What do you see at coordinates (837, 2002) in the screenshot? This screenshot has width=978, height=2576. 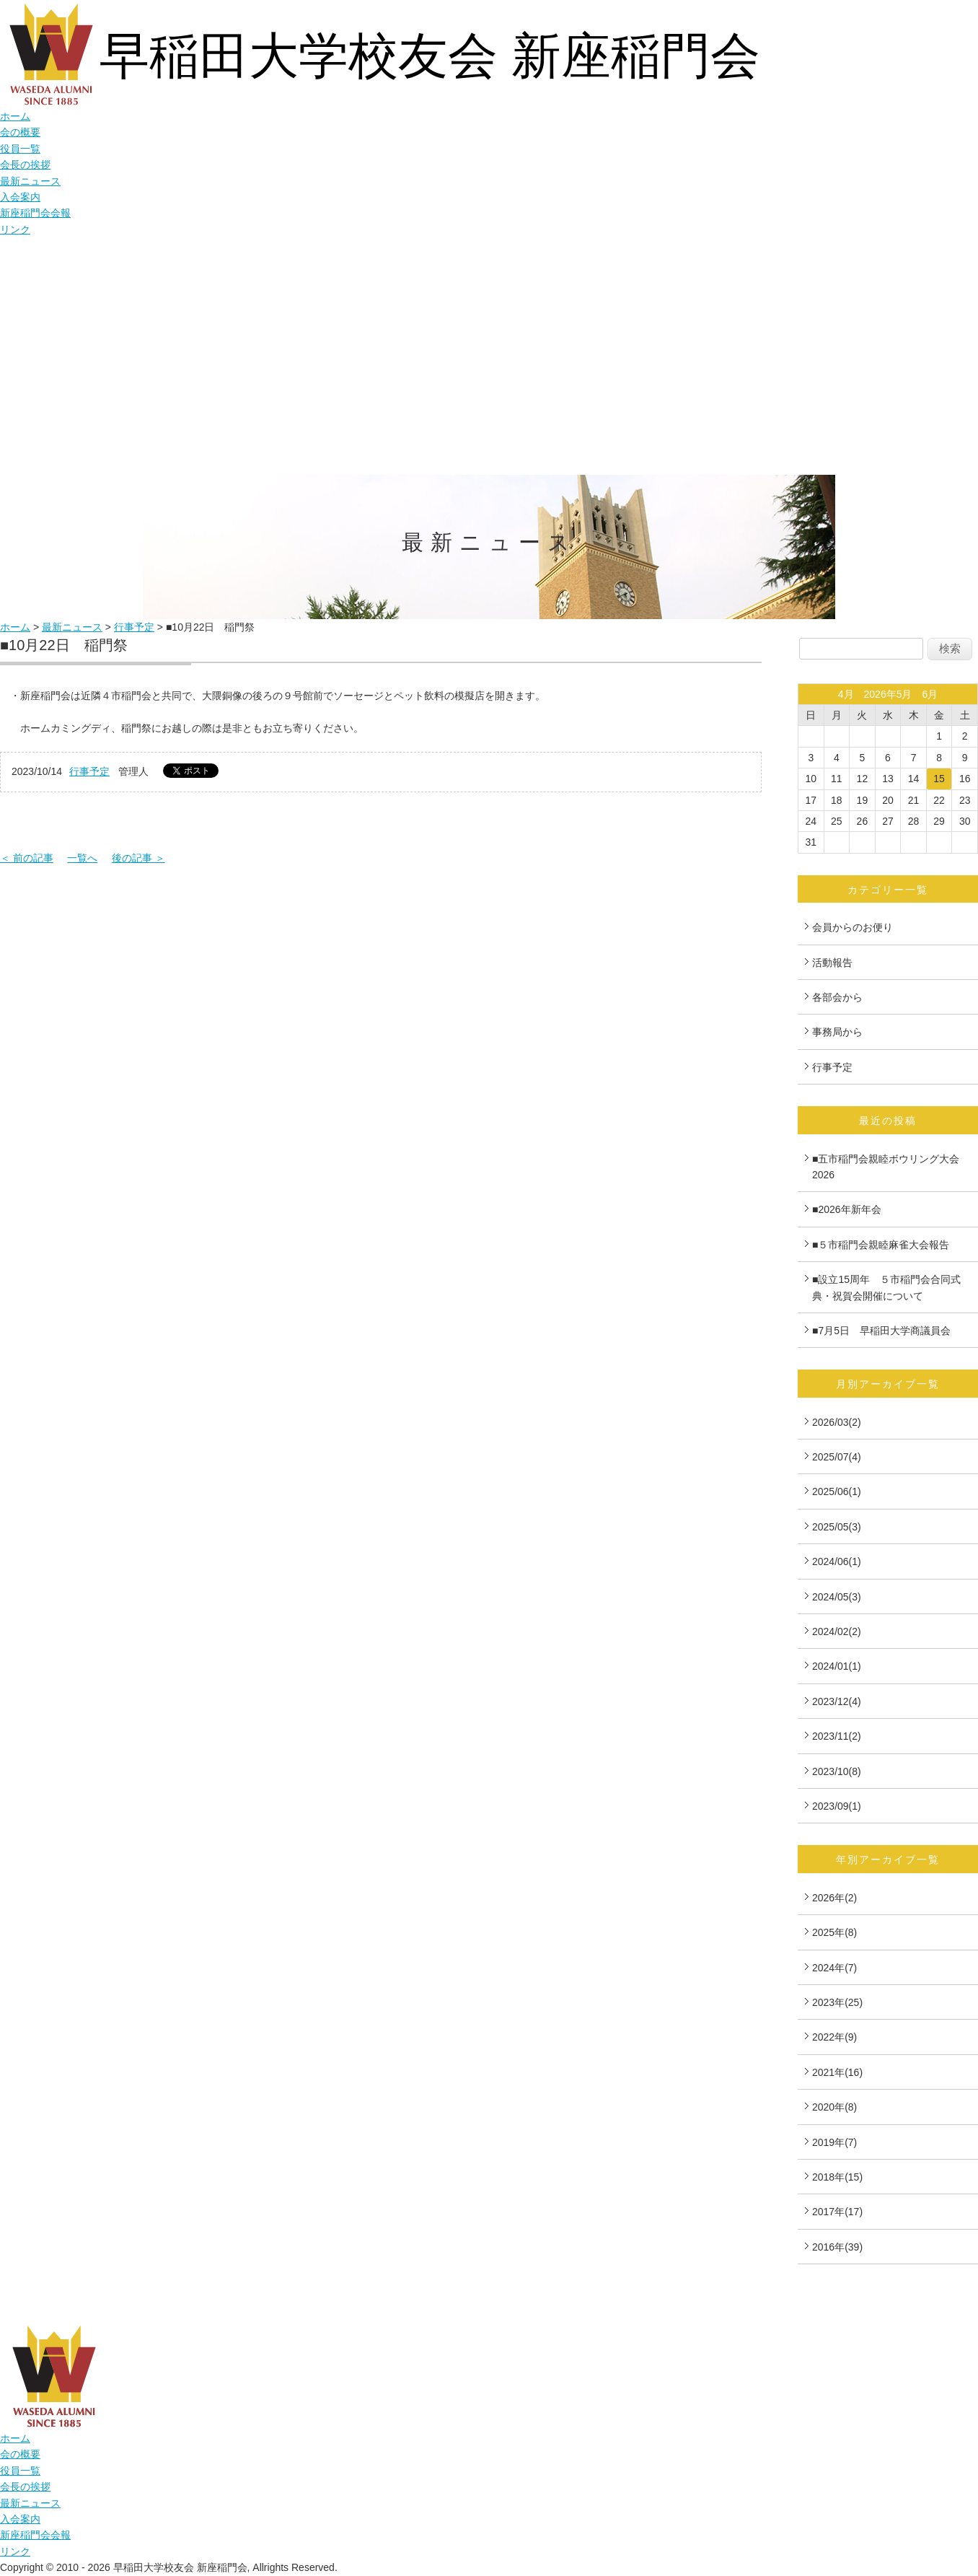 I see `2023年(25)` at bounding box center [837, 2002].